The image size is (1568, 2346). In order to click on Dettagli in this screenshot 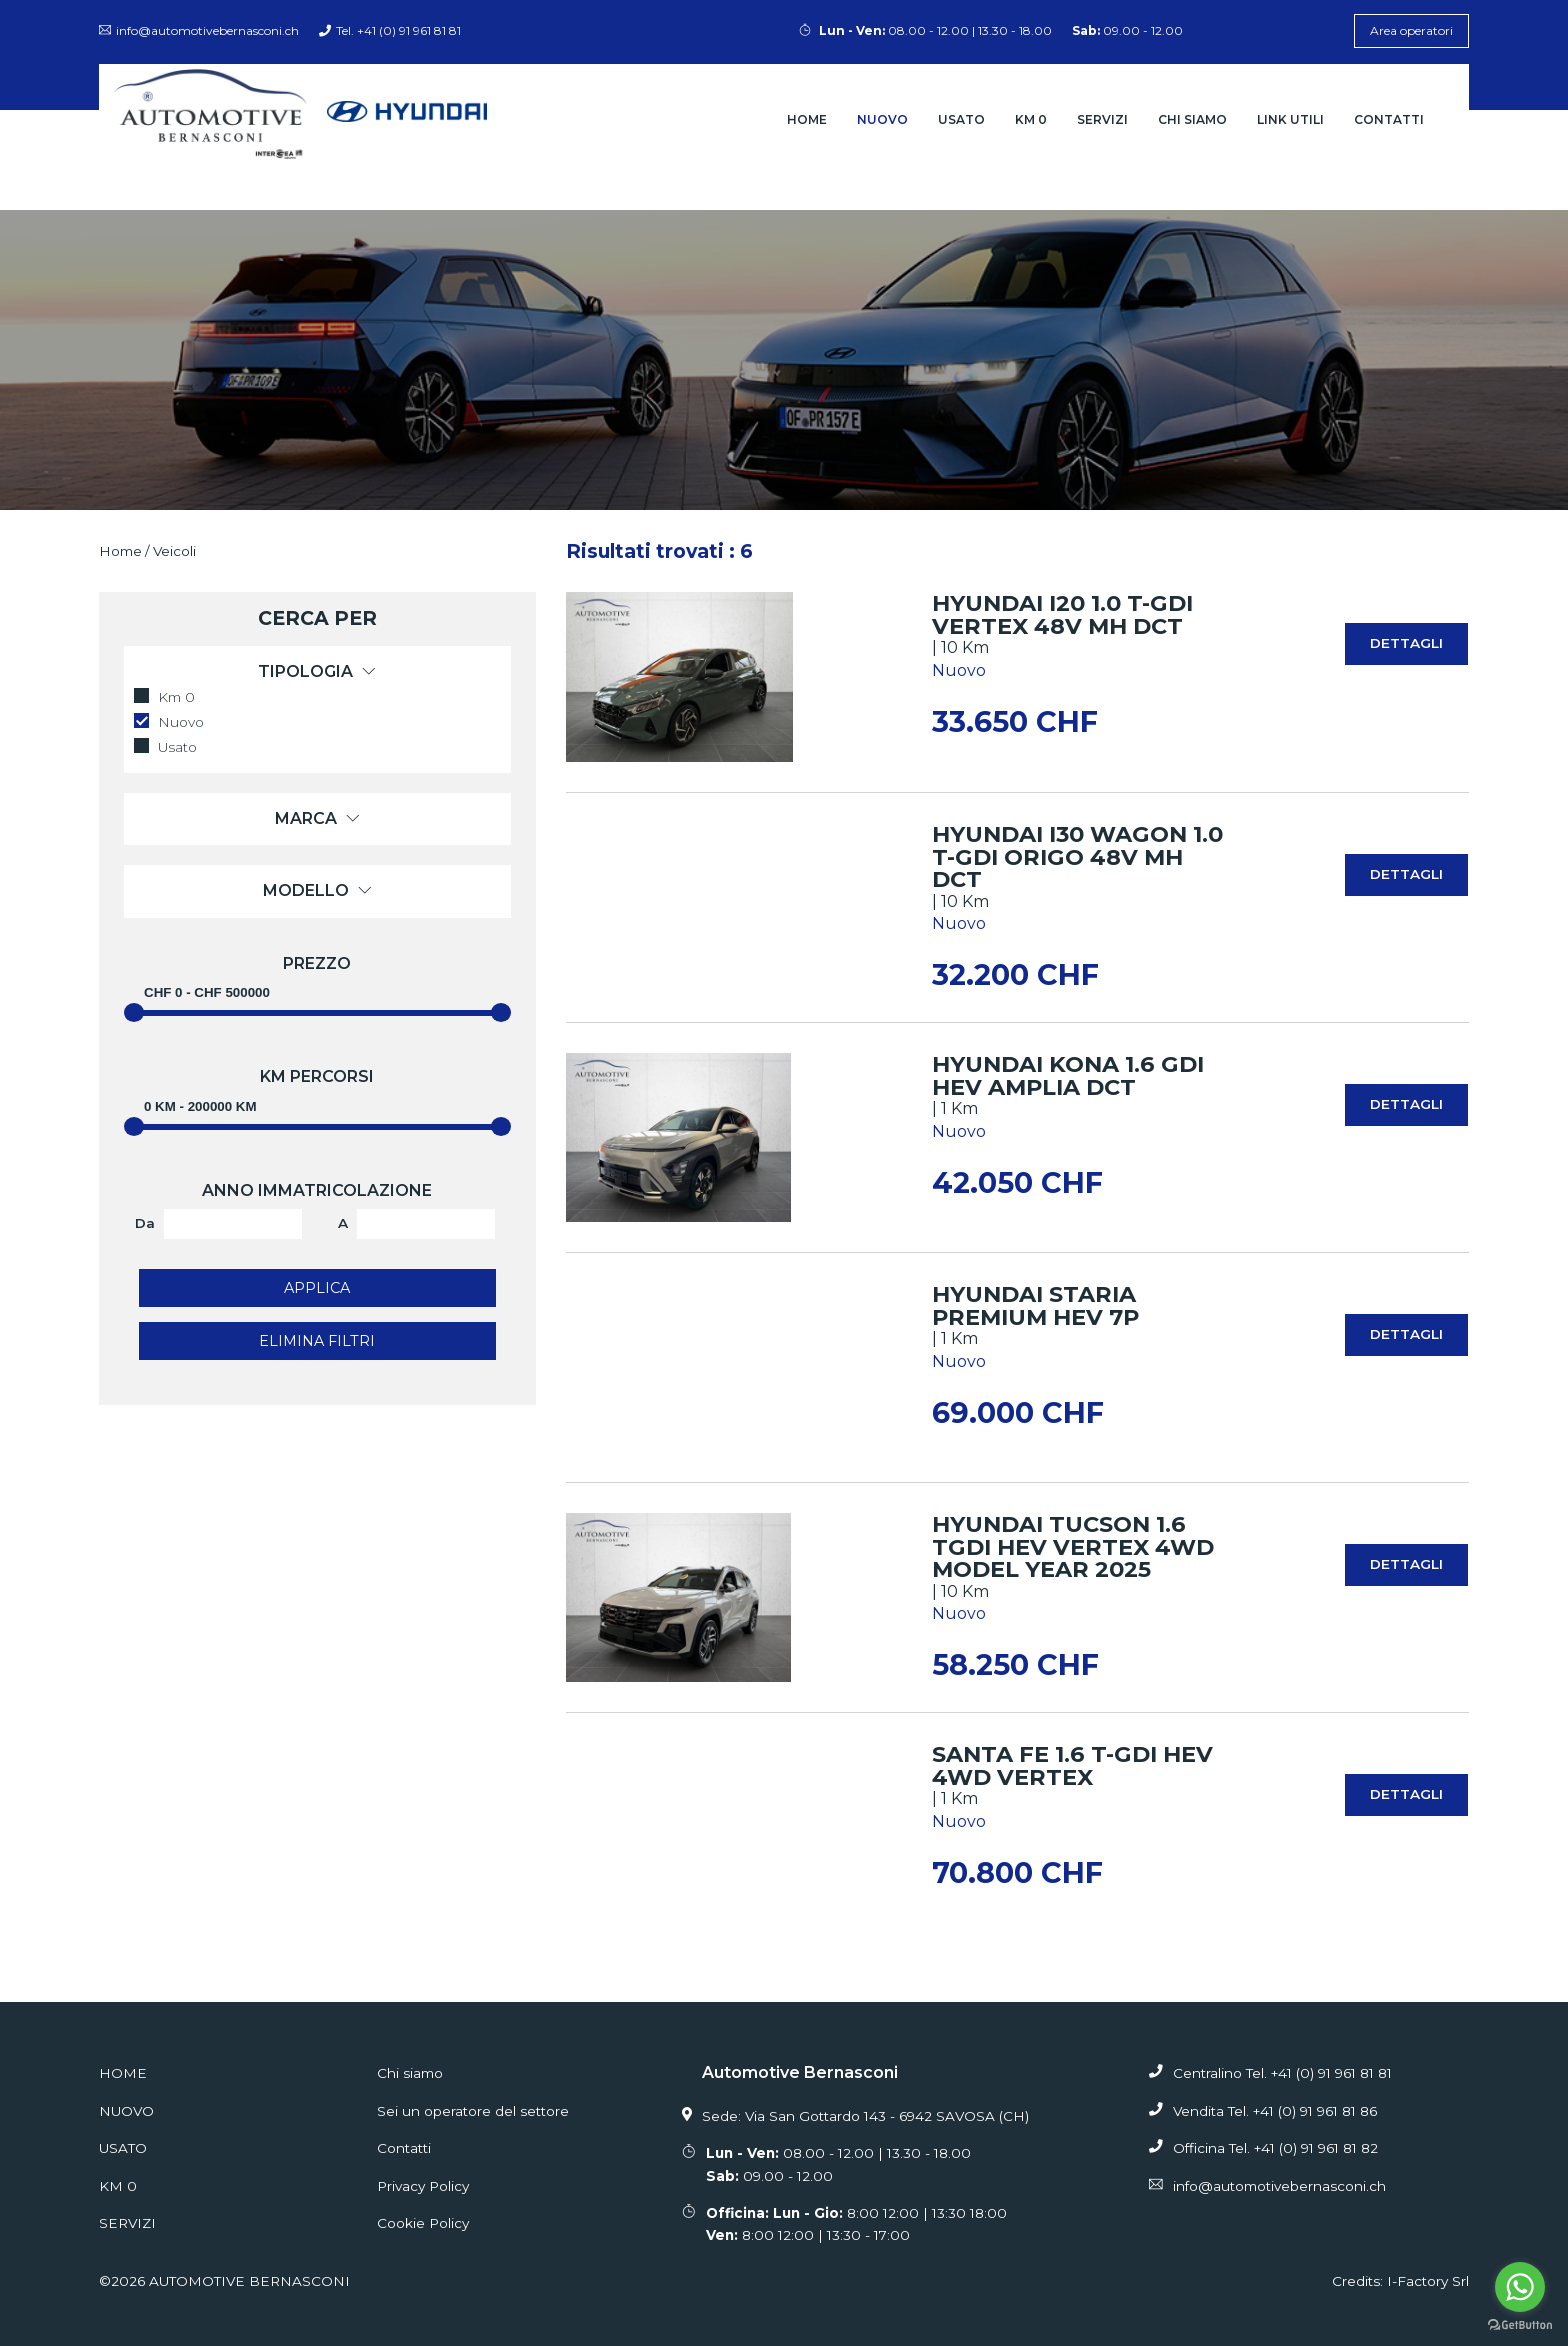, I will do `click(1406, 643)`.